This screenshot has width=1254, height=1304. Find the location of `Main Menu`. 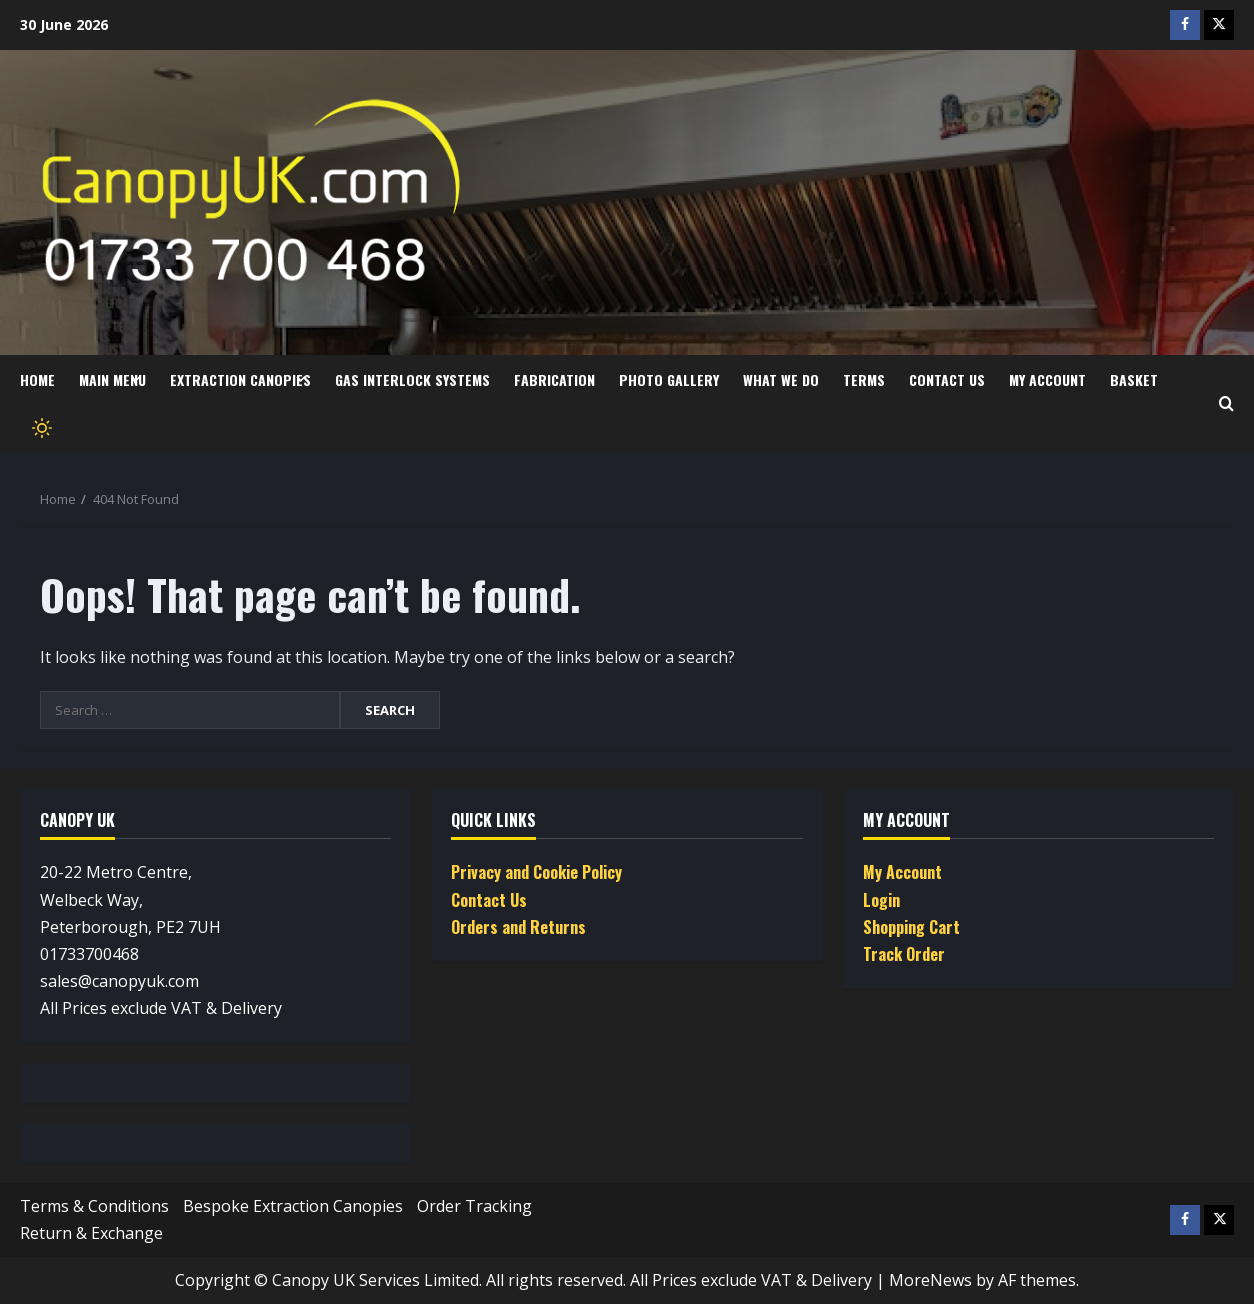

Main Menu is located at coordinates (112, 379).